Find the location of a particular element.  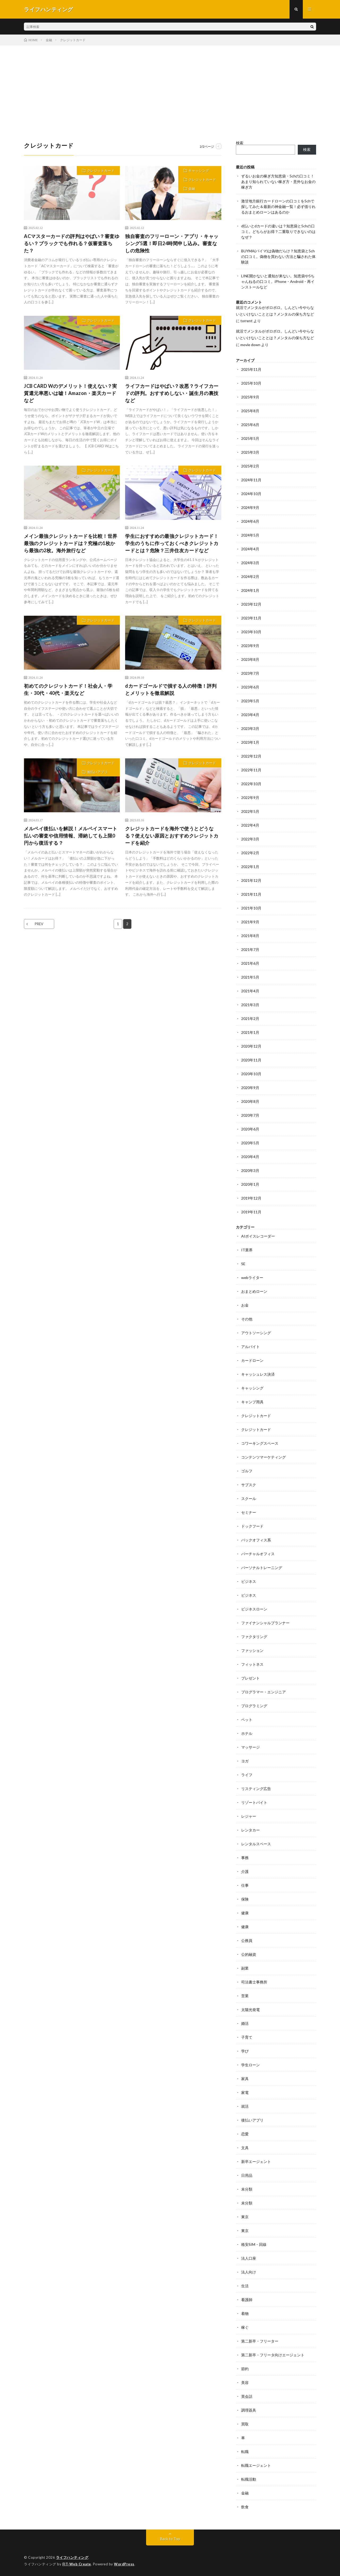

ゴルフ is located at coordinates (246, 1471).